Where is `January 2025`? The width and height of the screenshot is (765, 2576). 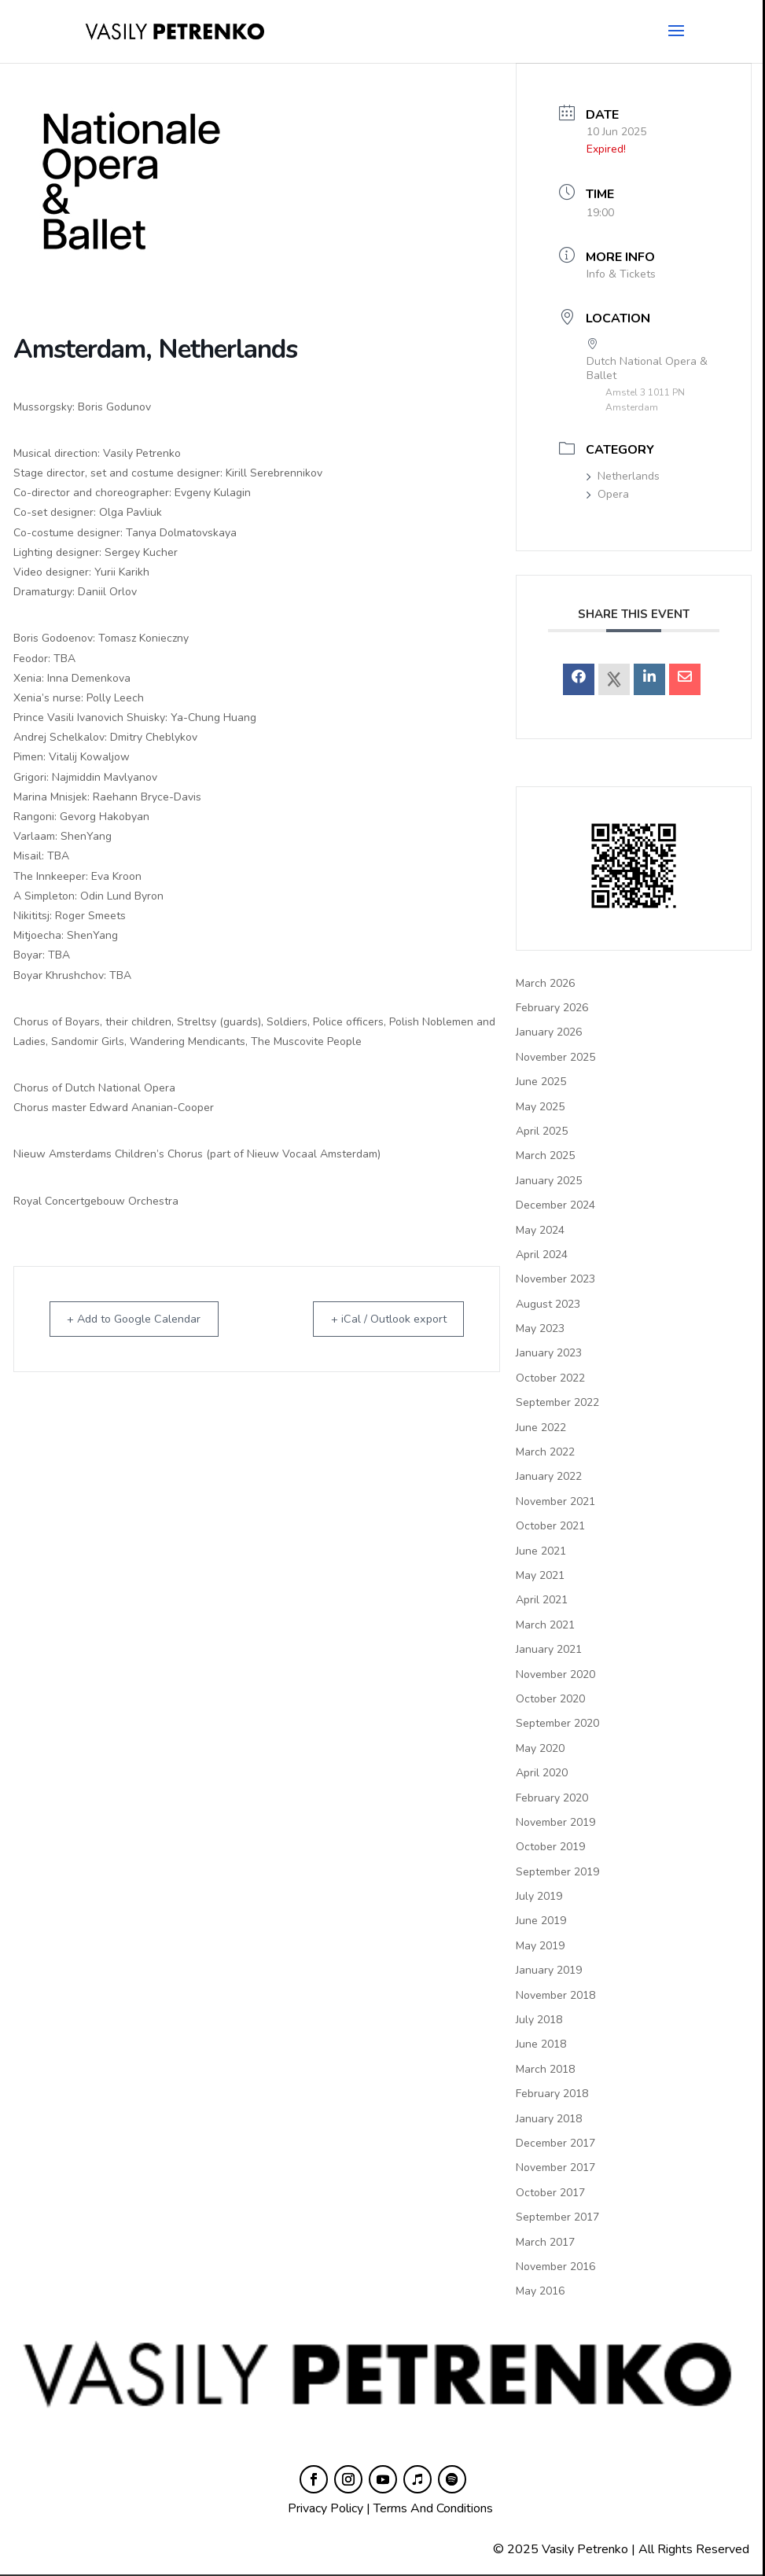
January 2025 is located at coordinates (549, 1180).